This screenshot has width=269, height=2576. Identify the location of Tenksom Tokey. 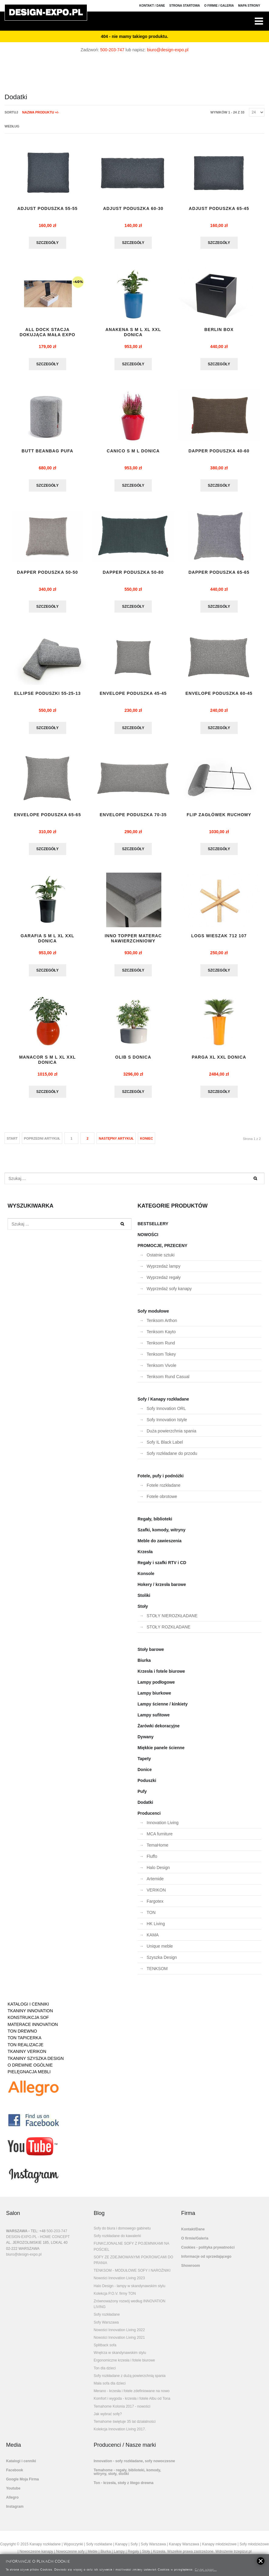
(161, 1359).